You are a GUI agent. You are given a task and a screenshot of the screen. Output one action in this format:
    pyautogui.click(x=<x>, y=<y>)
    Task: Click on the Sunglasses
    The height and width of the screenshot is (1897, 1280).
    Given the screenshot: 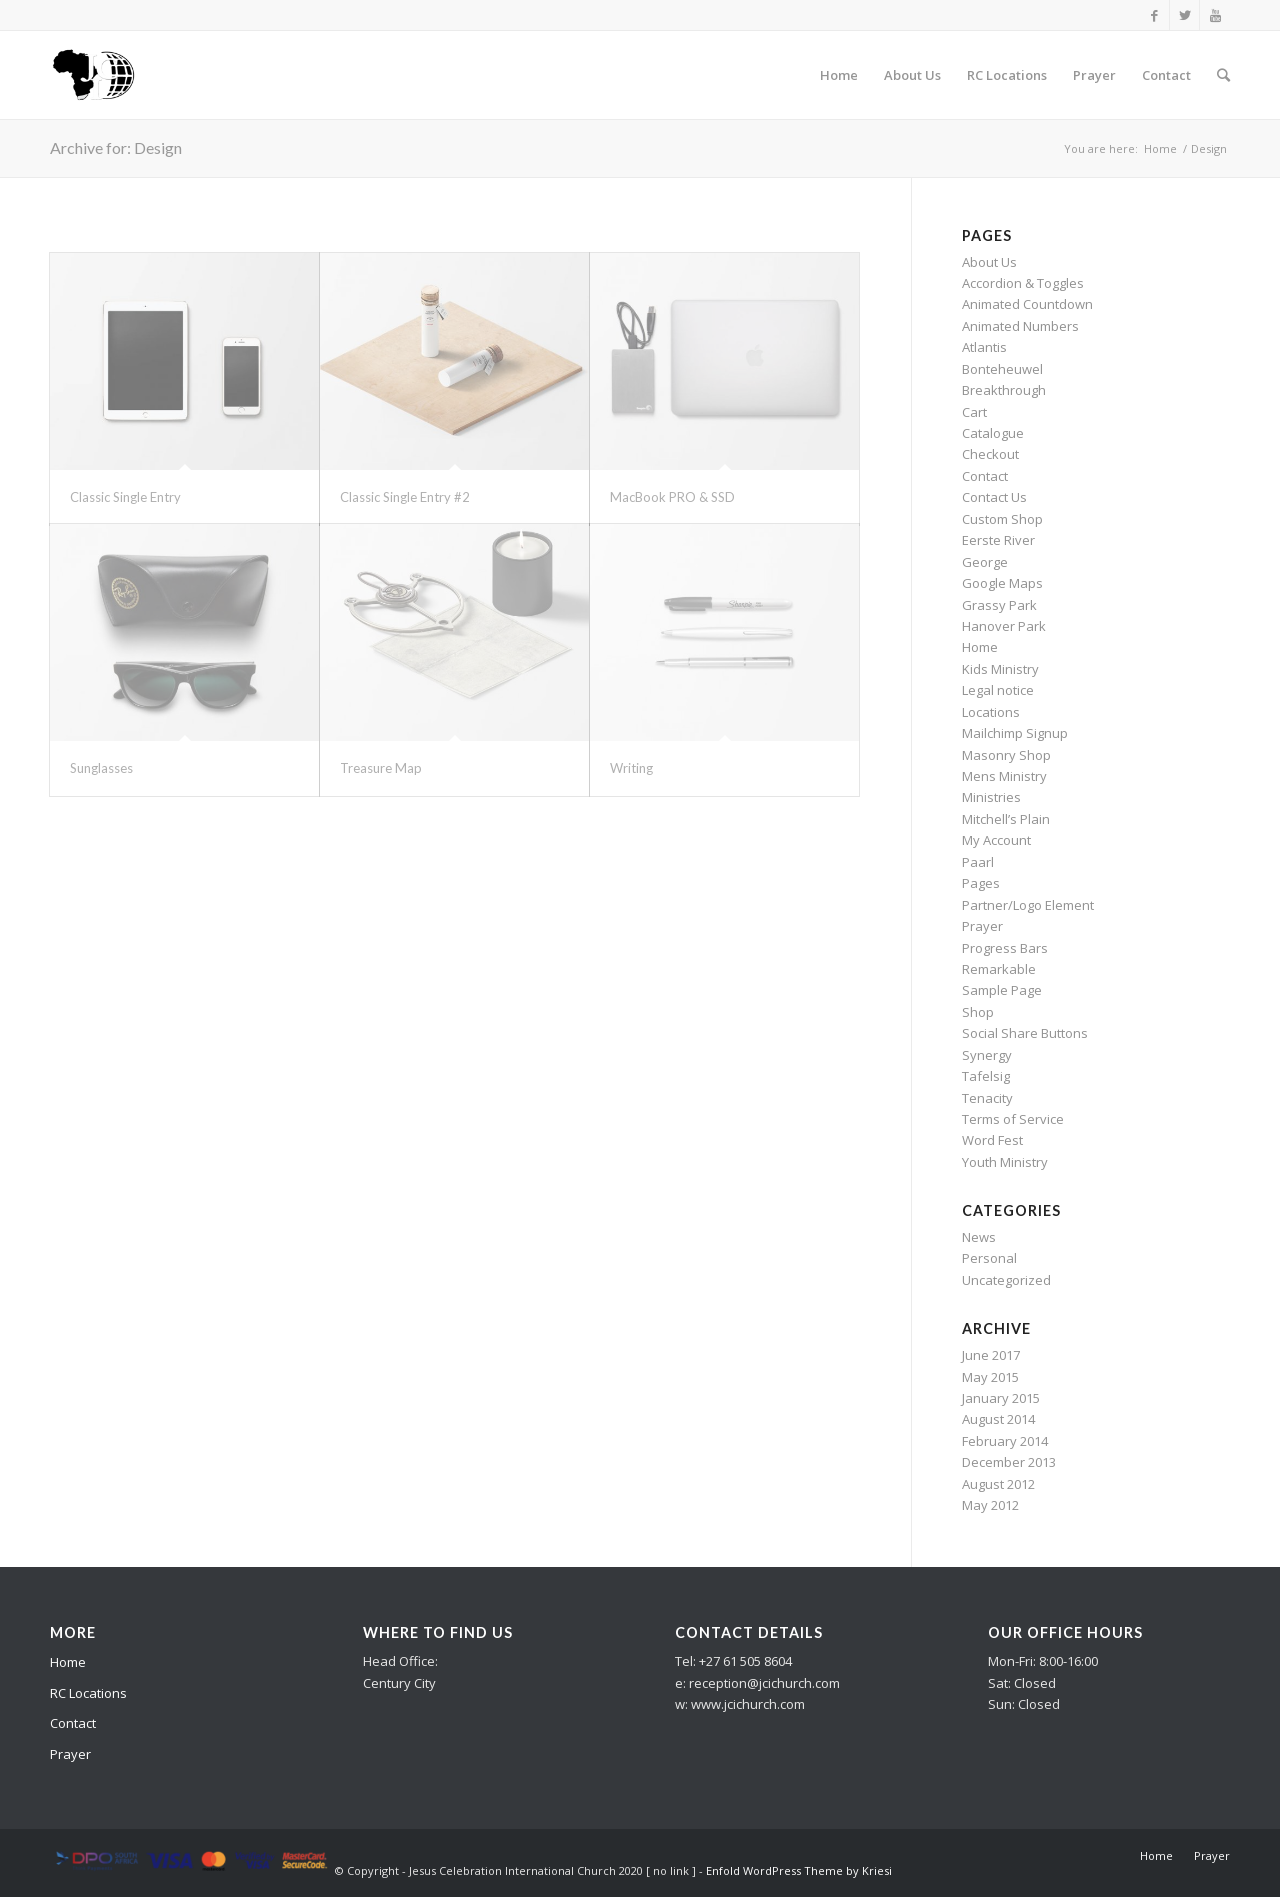 What is the action you would take?
    pyautogui.click(x=101, y=768)
    